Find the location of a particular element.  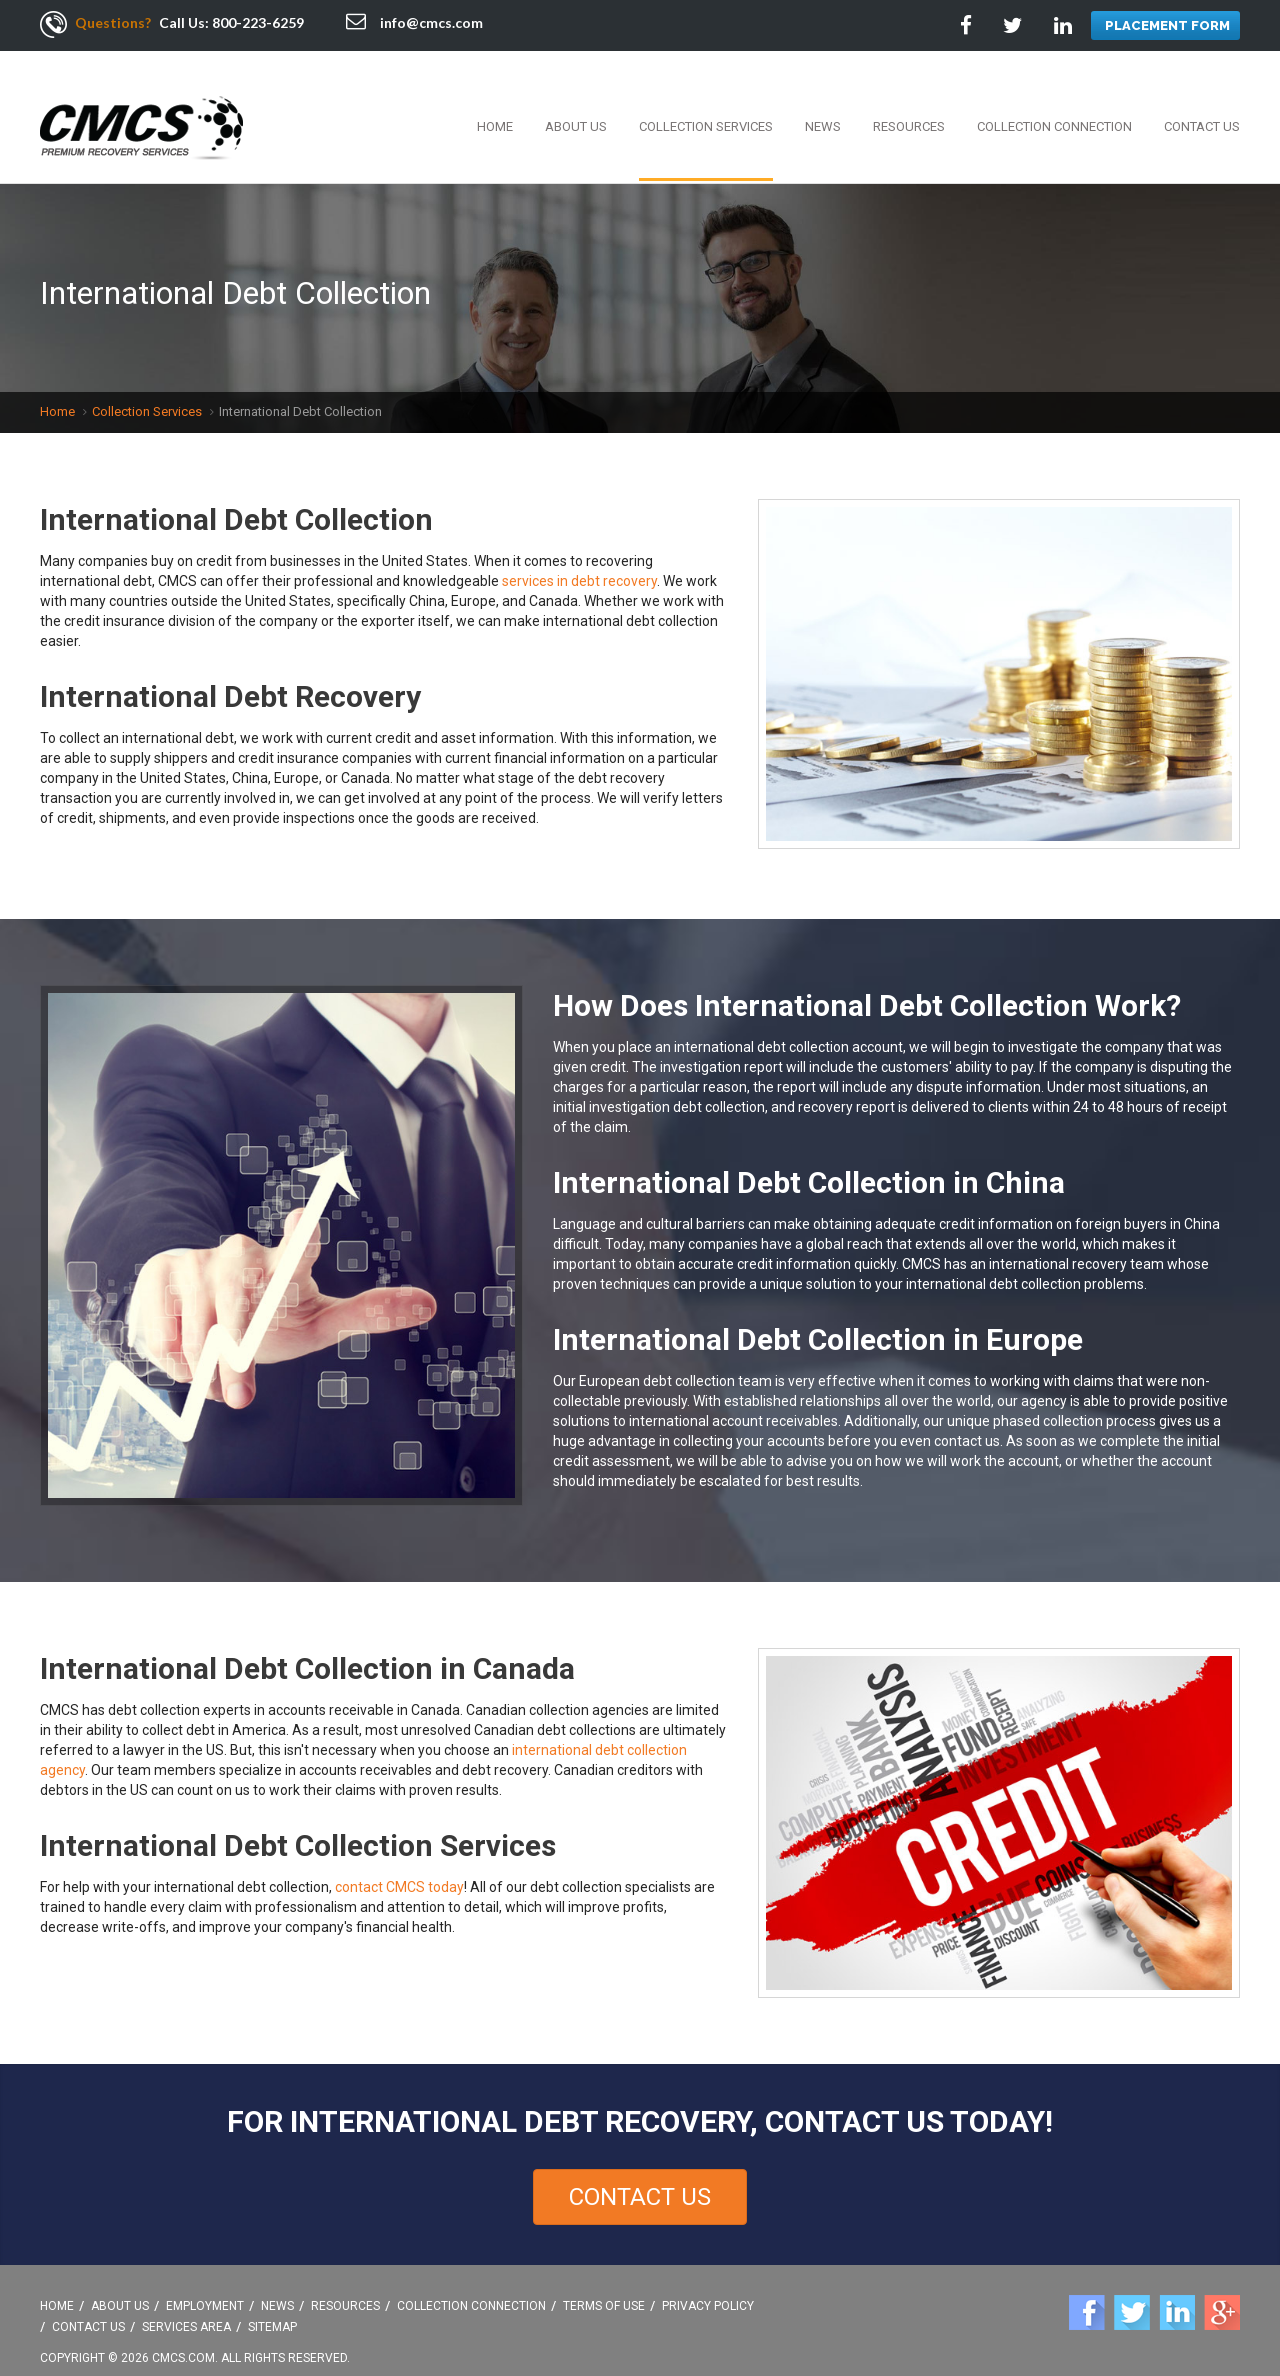

PLACEMENT FORM is located at coordinates (1167, 25).